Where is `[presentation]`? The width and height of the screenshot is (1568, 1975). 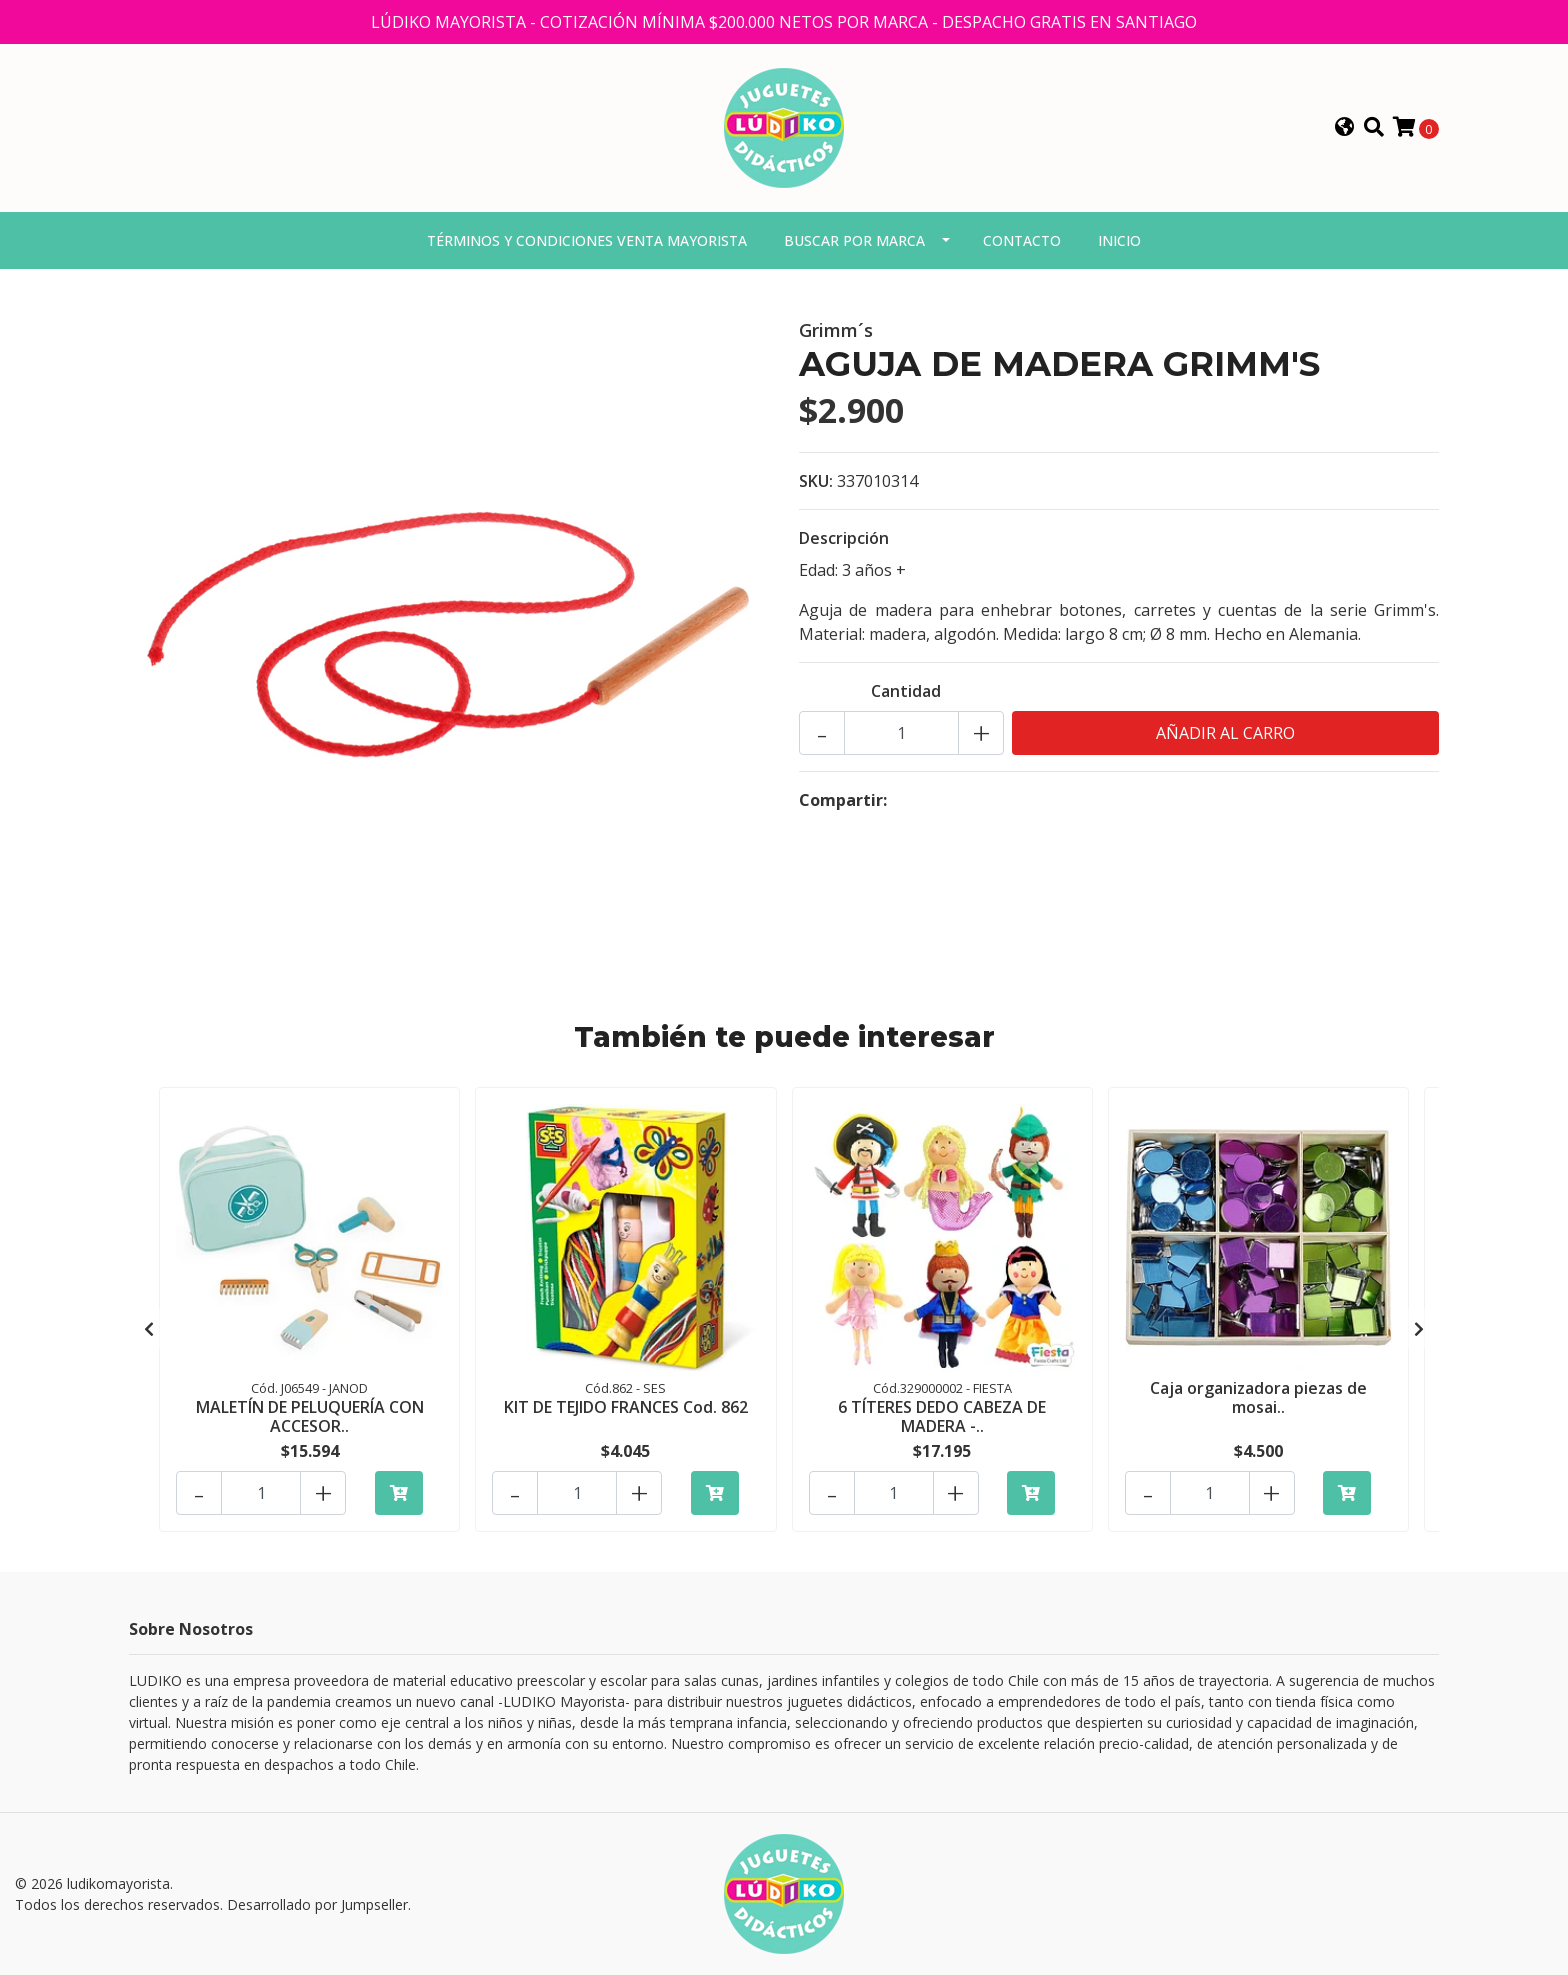 [presentation] is located at coordinates (149, 1329).